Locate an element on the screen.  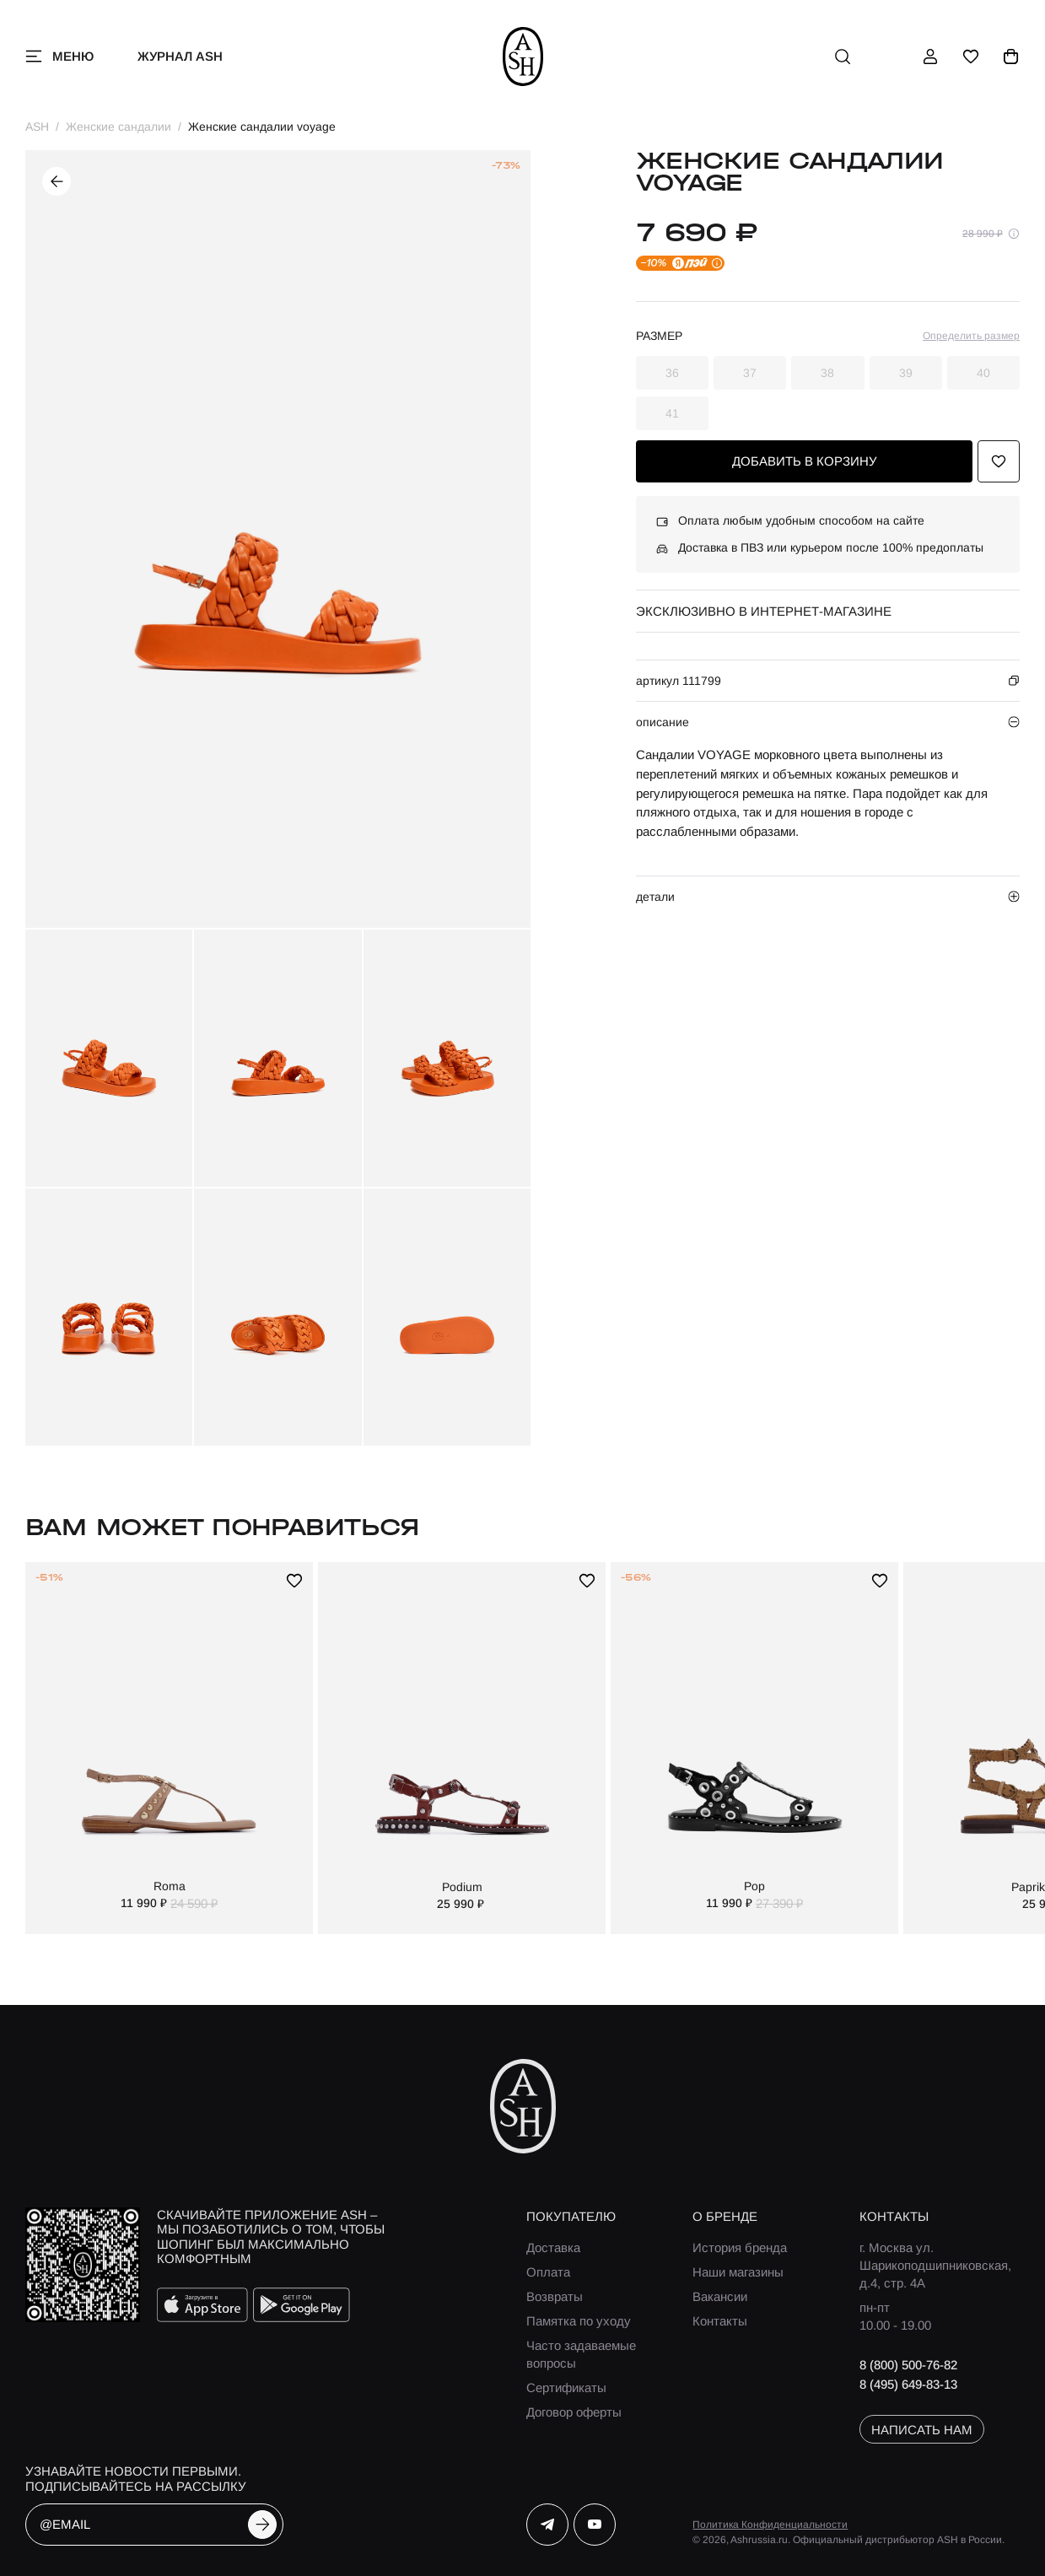
Журнал ASH is located at coordinates (180, 56).